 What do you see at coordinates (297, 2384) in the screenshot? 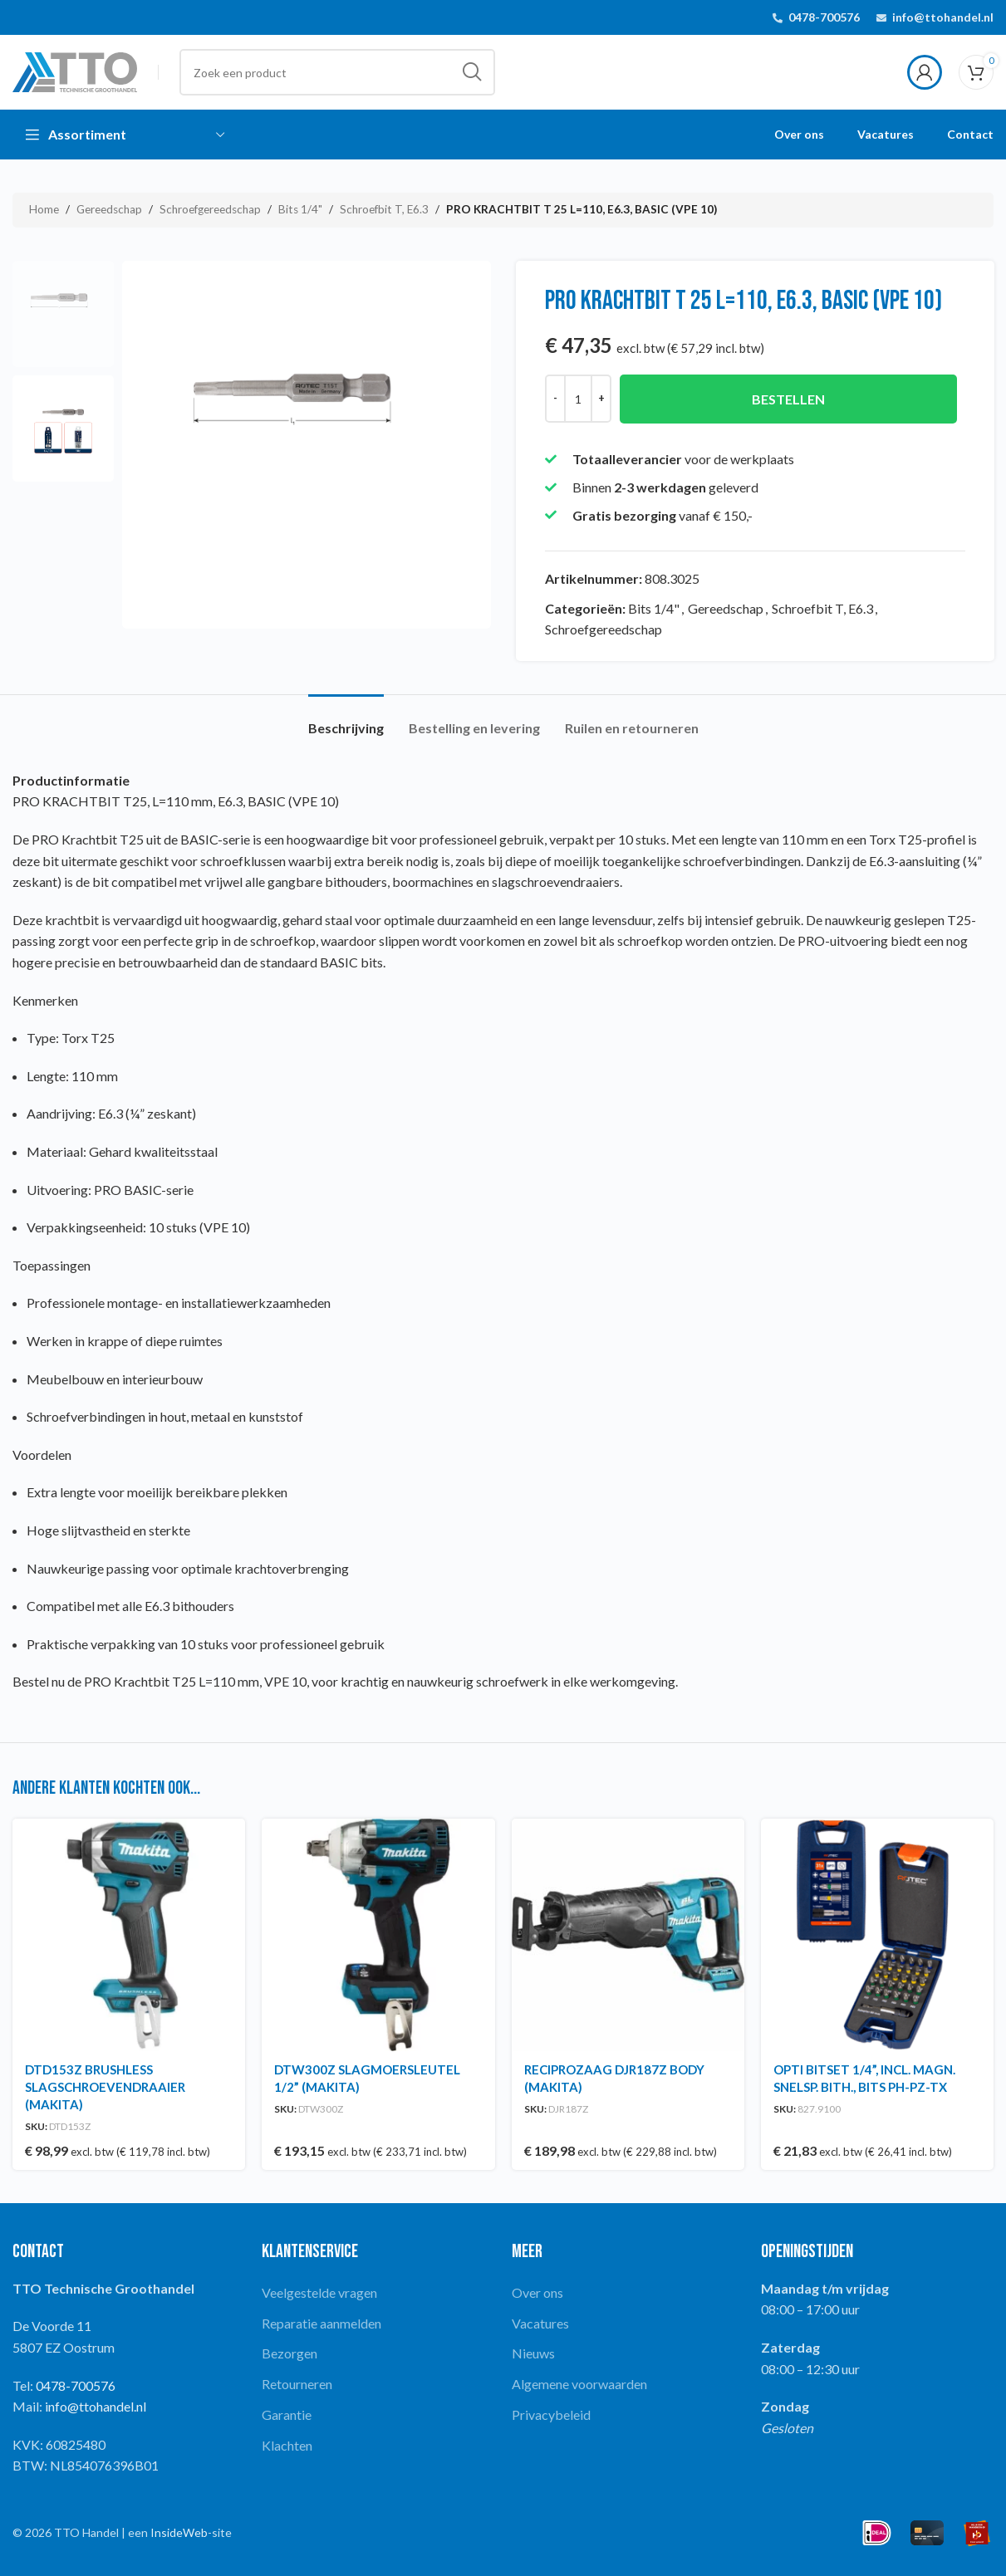
I see `Retourneren` at bounding box center [297, 2384].